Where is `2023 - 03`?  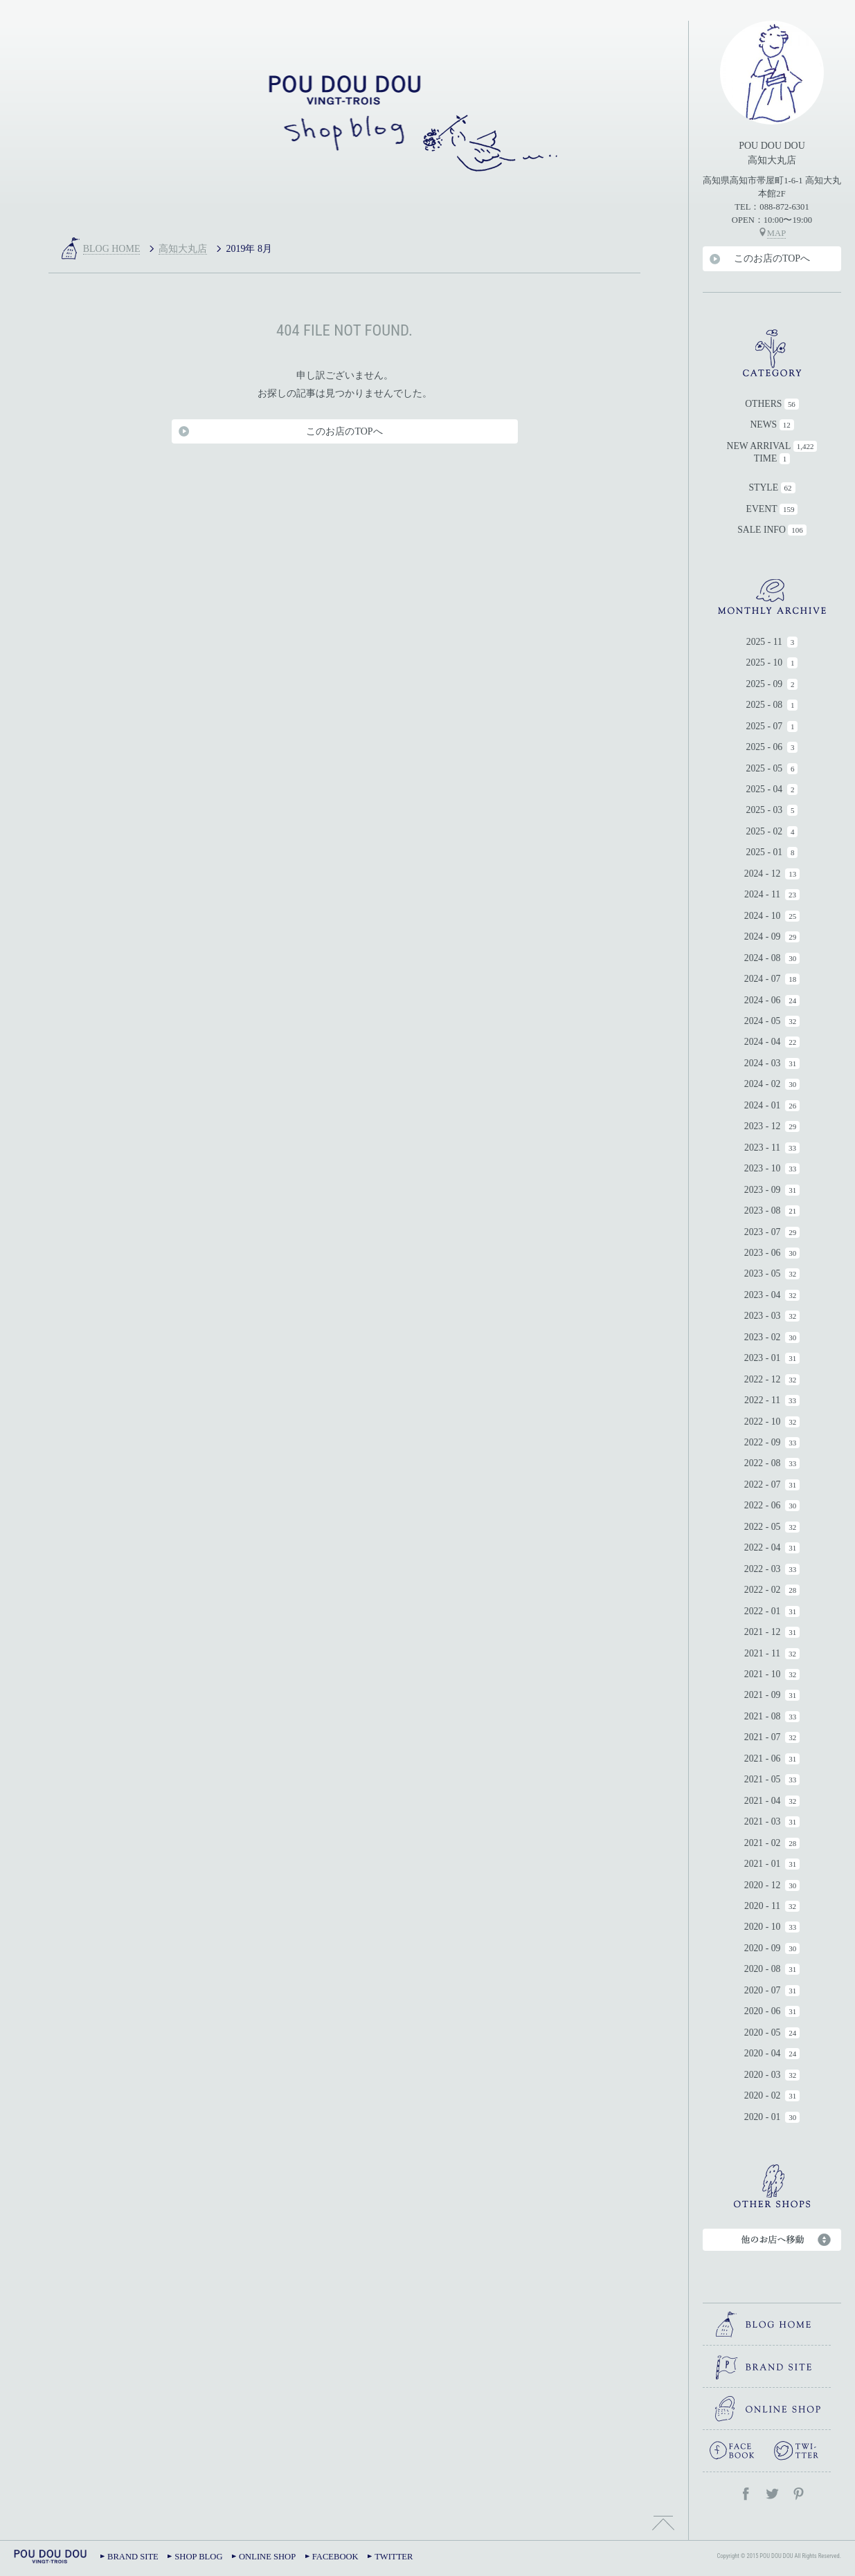 2023 - 03 is located at coordinates (762, 1315).